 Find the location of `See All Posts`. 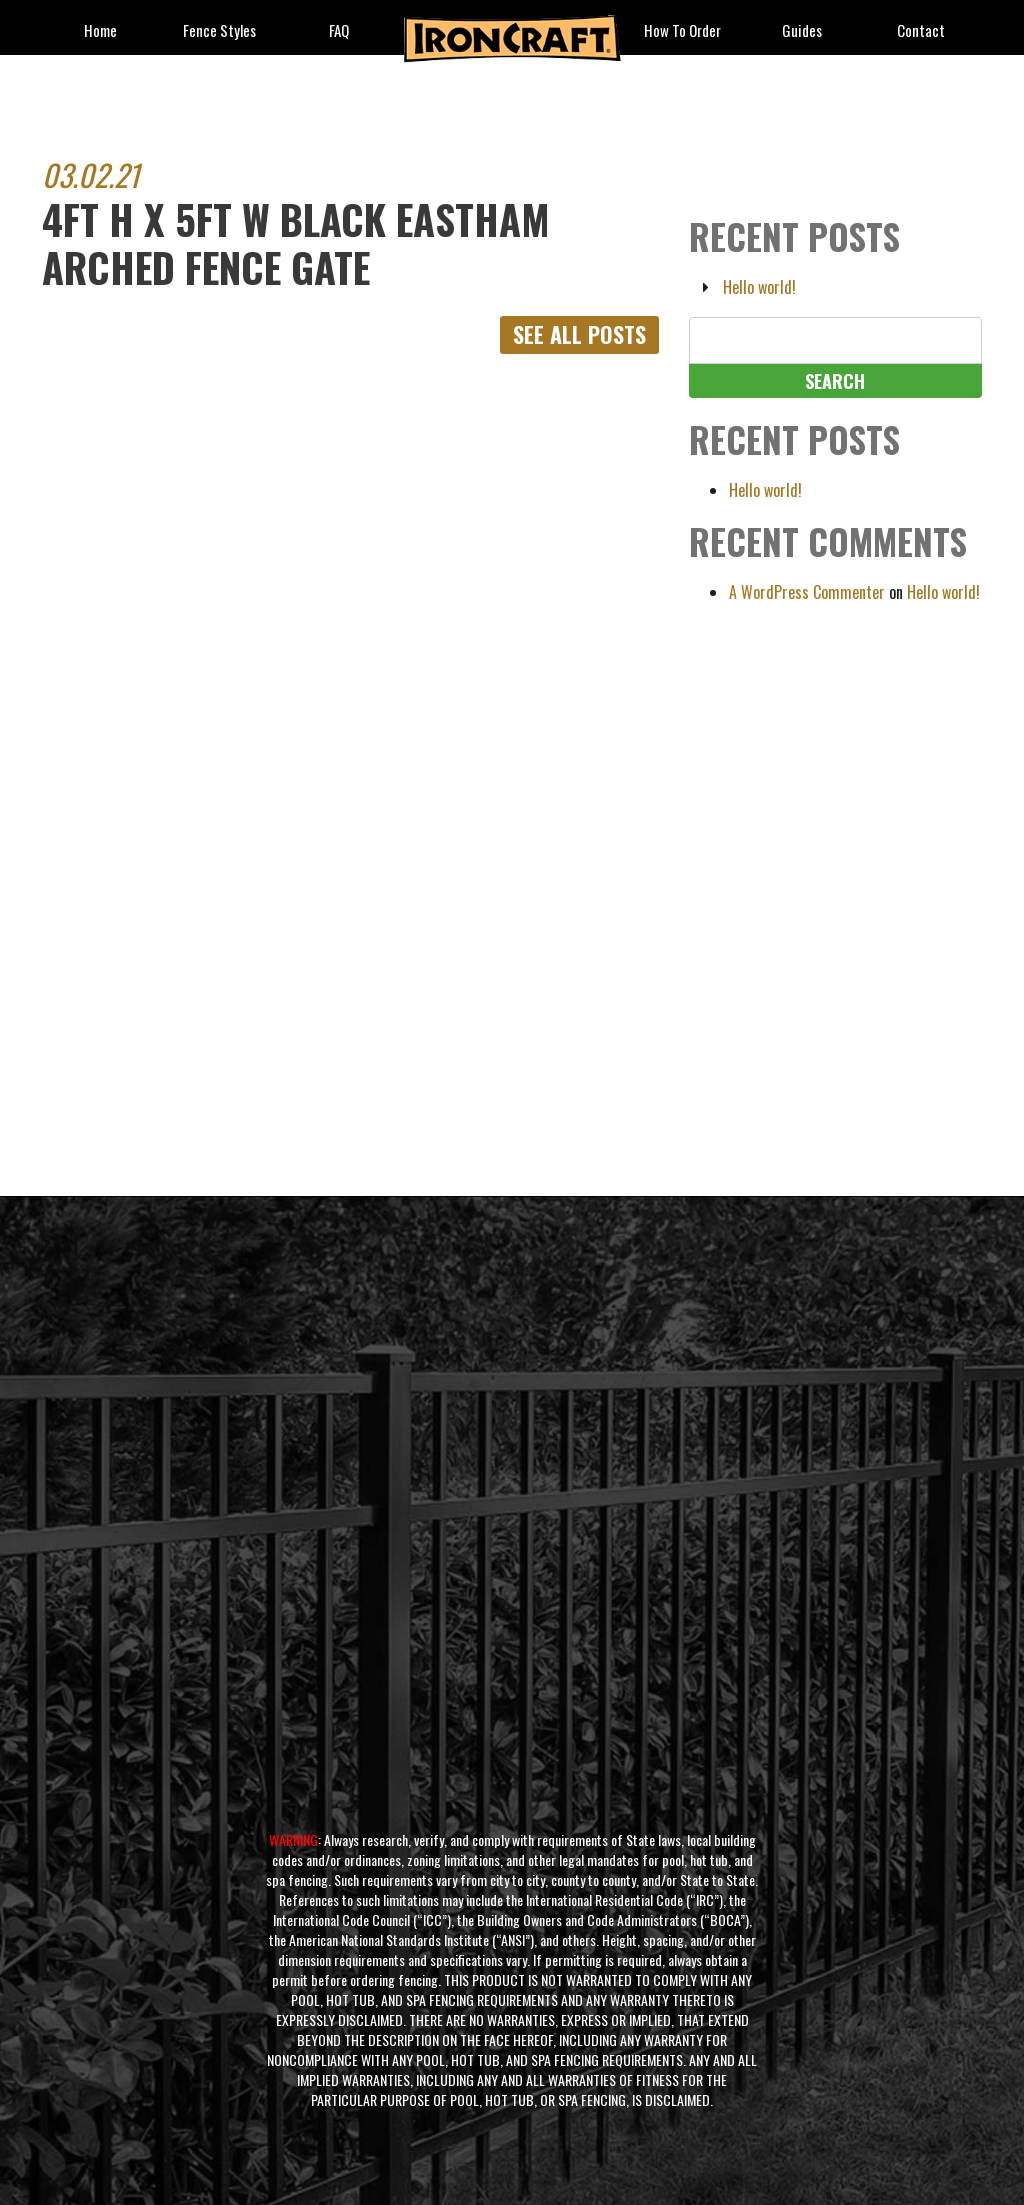

See All Posts is located at coordinates (579, 335).